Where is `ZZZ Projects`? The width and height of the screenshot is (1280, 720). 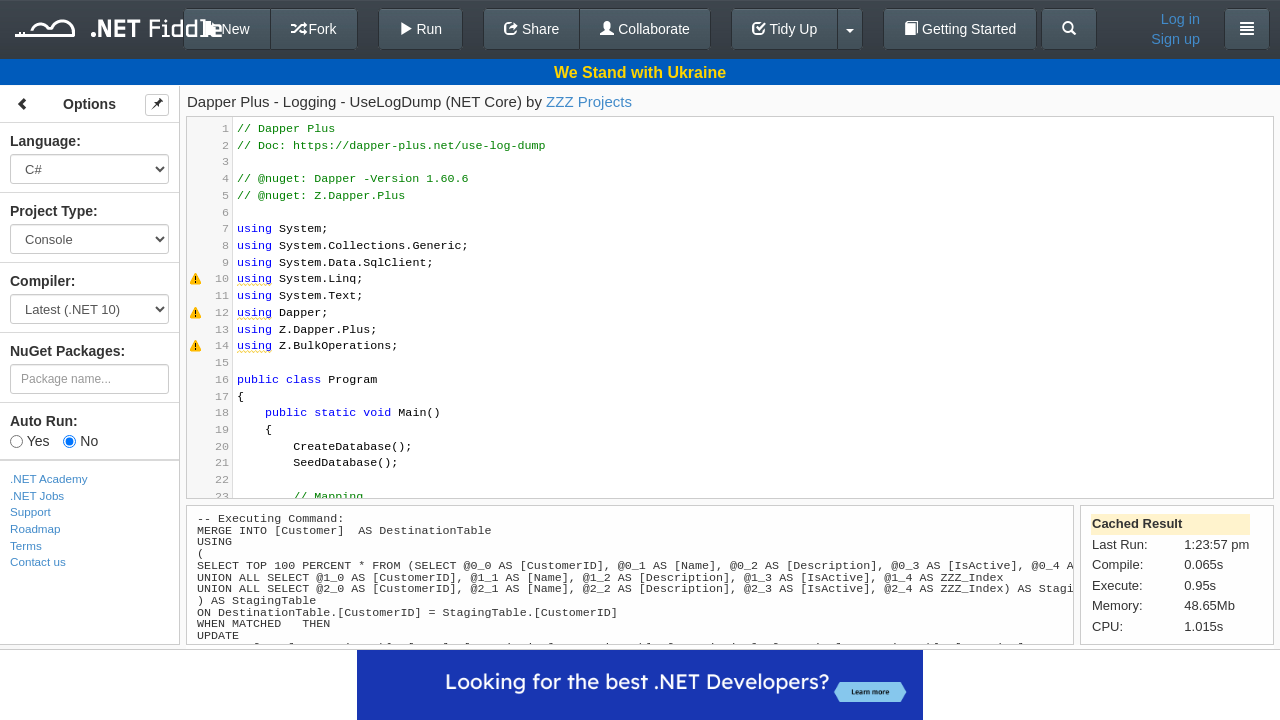
ZZZ Projects is located at coordinates (589, 101).